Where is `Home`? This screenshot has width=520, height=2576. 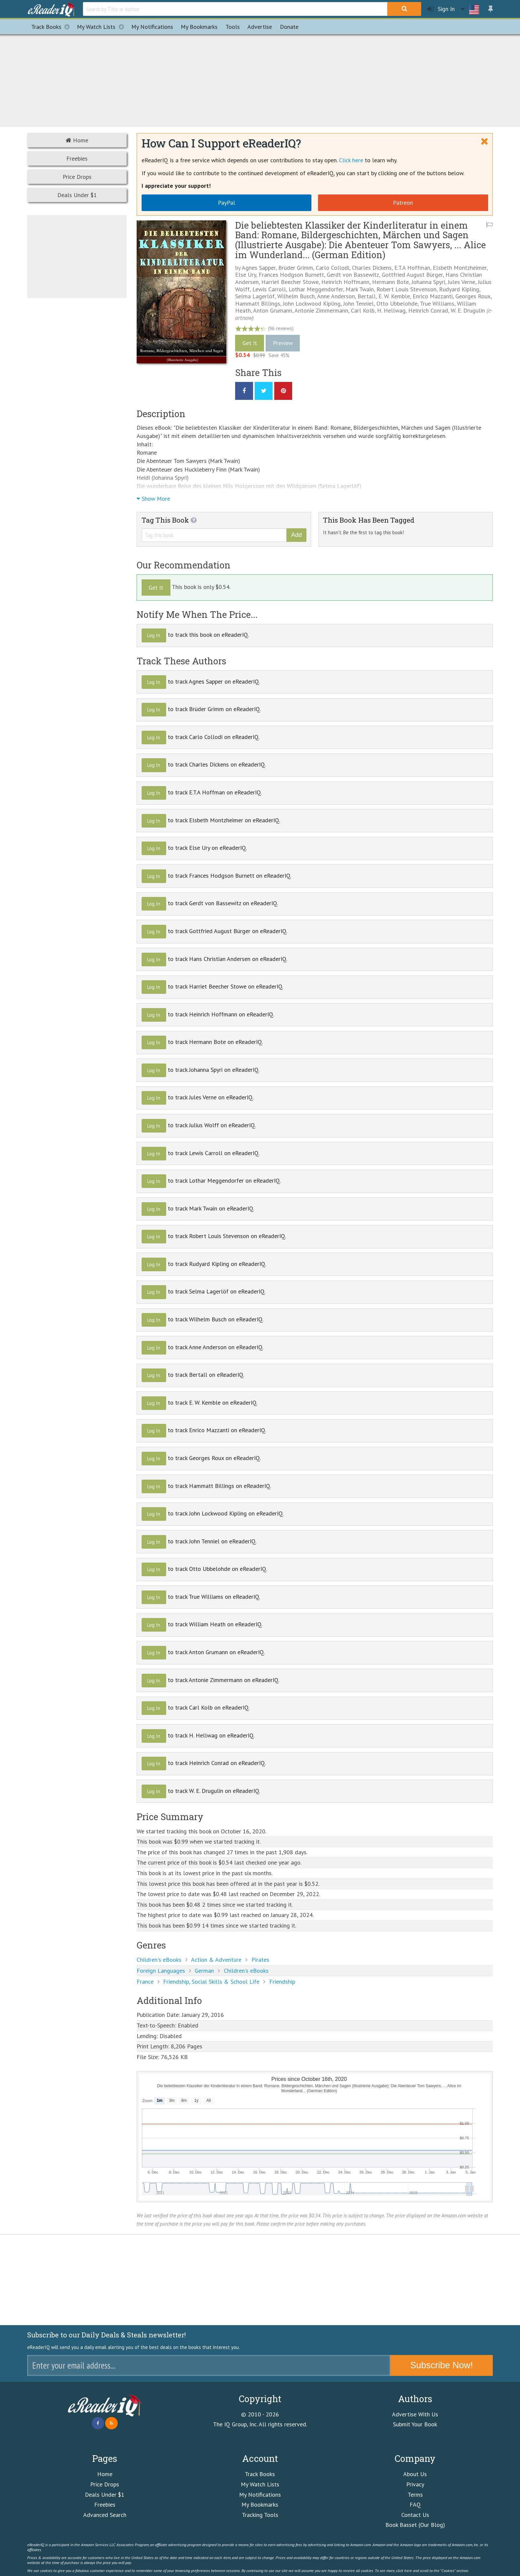 Home is located at coordinates (77, 140).